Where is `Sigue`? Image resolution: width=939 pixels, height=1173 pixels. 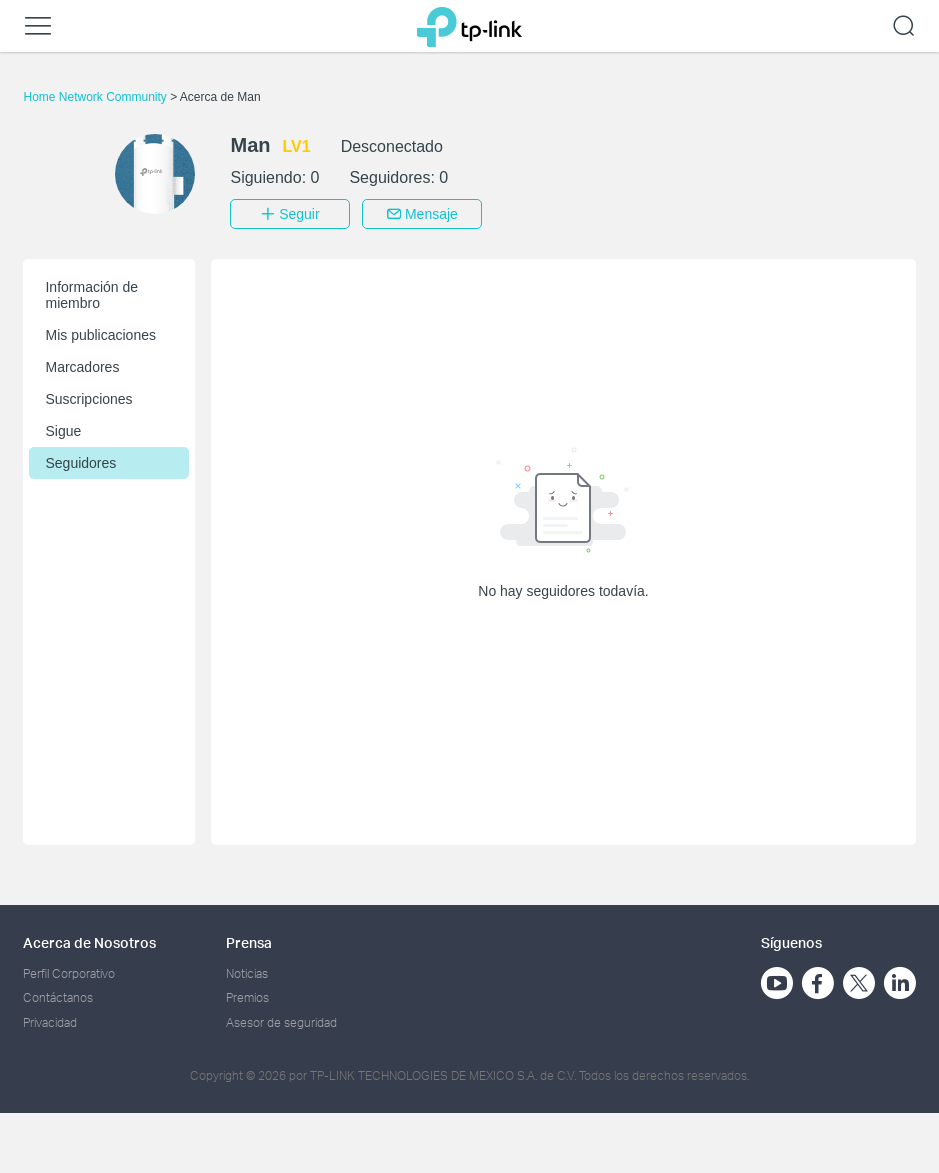 Sigue is located at coordinates (63, 431).